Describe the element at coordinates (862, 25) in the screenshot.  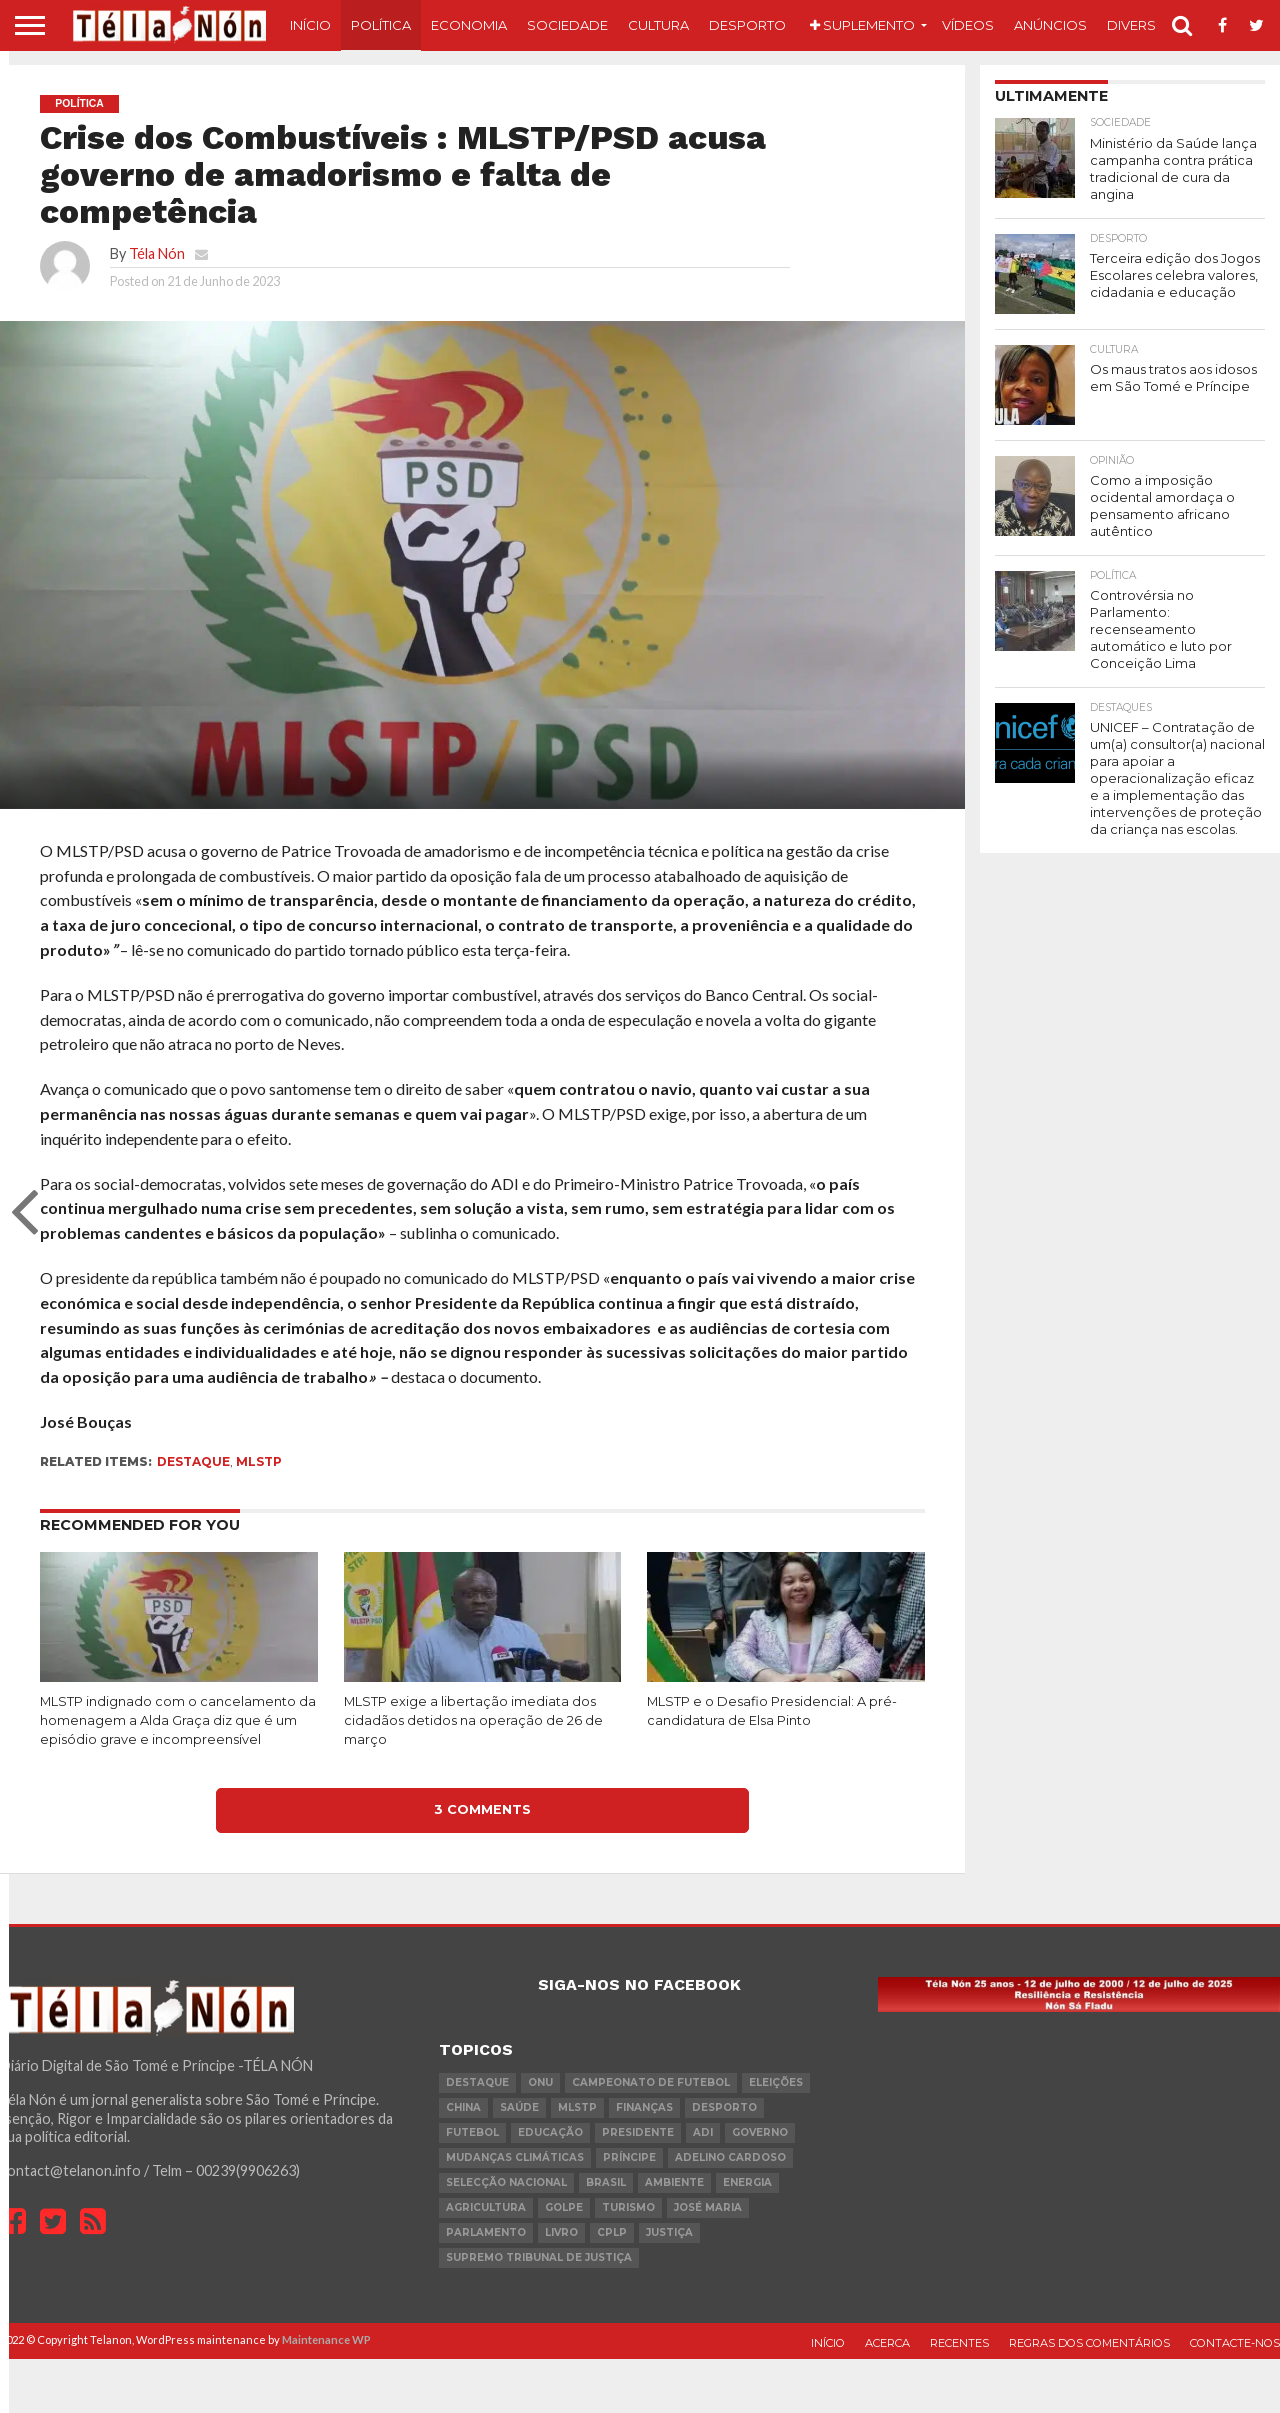
I see `Suplemento` at that location.